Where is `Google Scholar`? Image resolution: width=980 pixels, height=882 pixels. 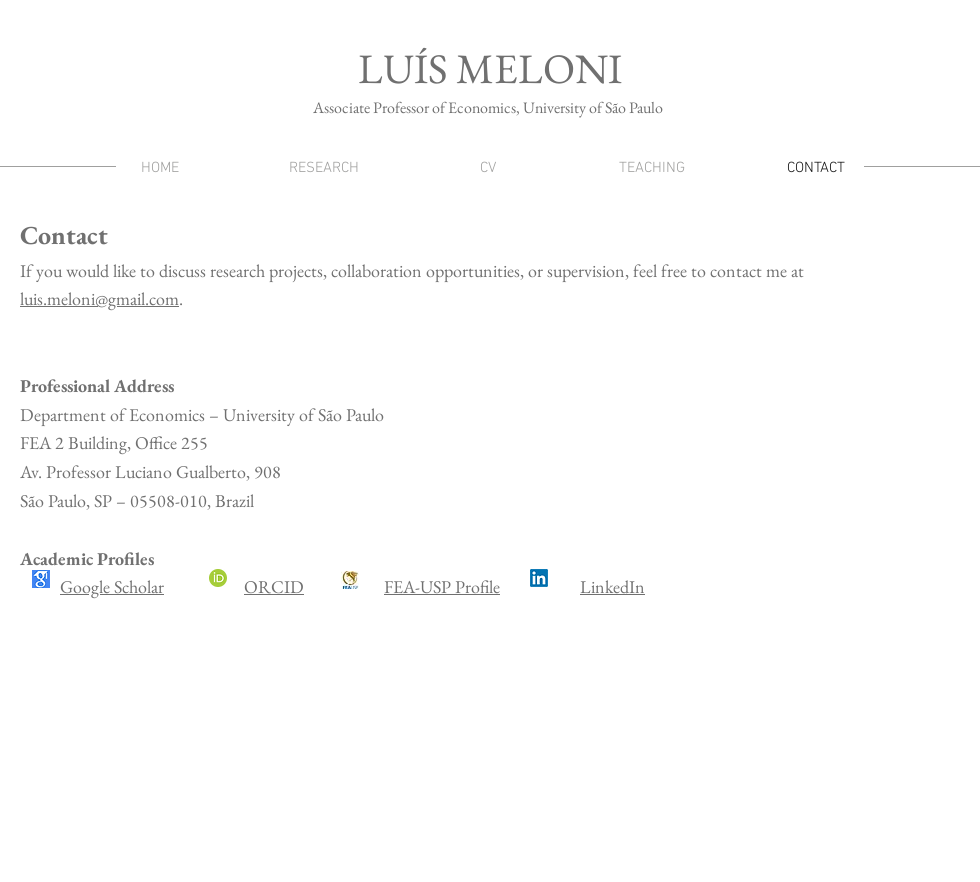
Google Scholar is located at coordinates (112, 586).